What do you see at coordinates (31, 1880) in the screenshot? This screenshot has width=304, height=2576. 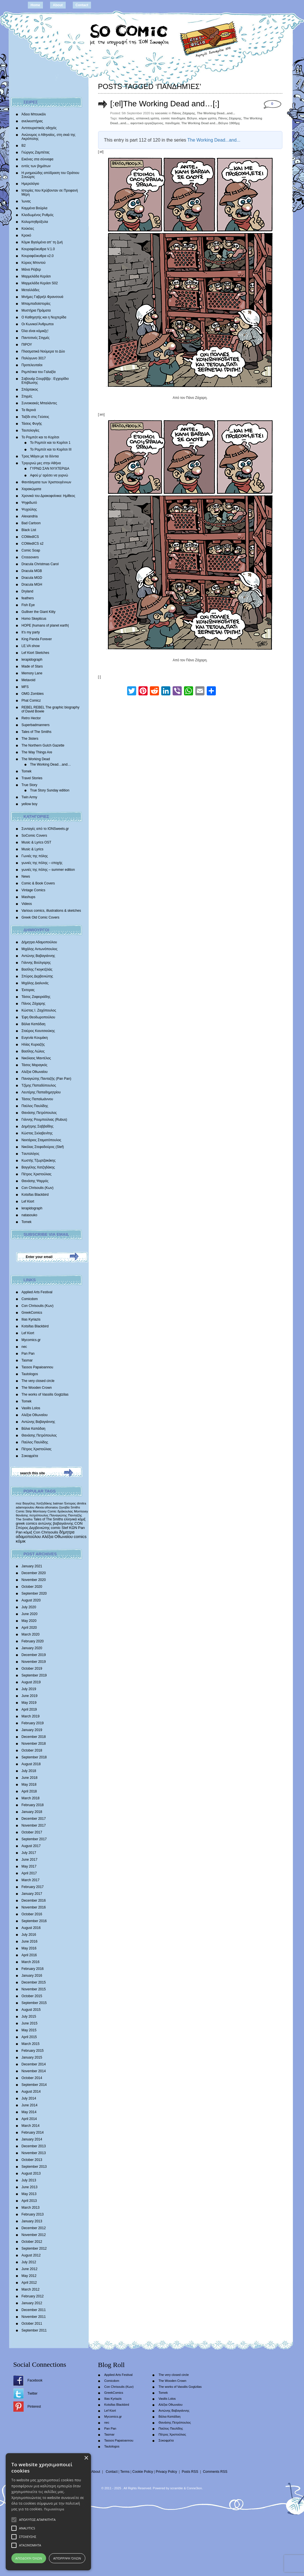 I see `March 2017` at bounding box center [31, 1880].